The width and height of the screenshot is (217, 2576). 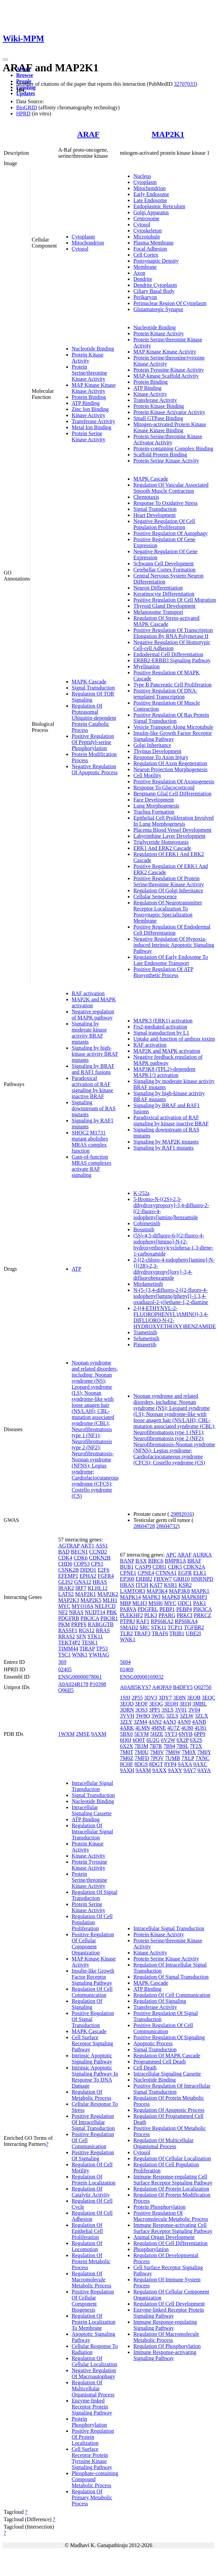 What do you see at coordinates (126, 1633) in the screenshot?
I see `TLR2` at bounding box center [126, 1633].